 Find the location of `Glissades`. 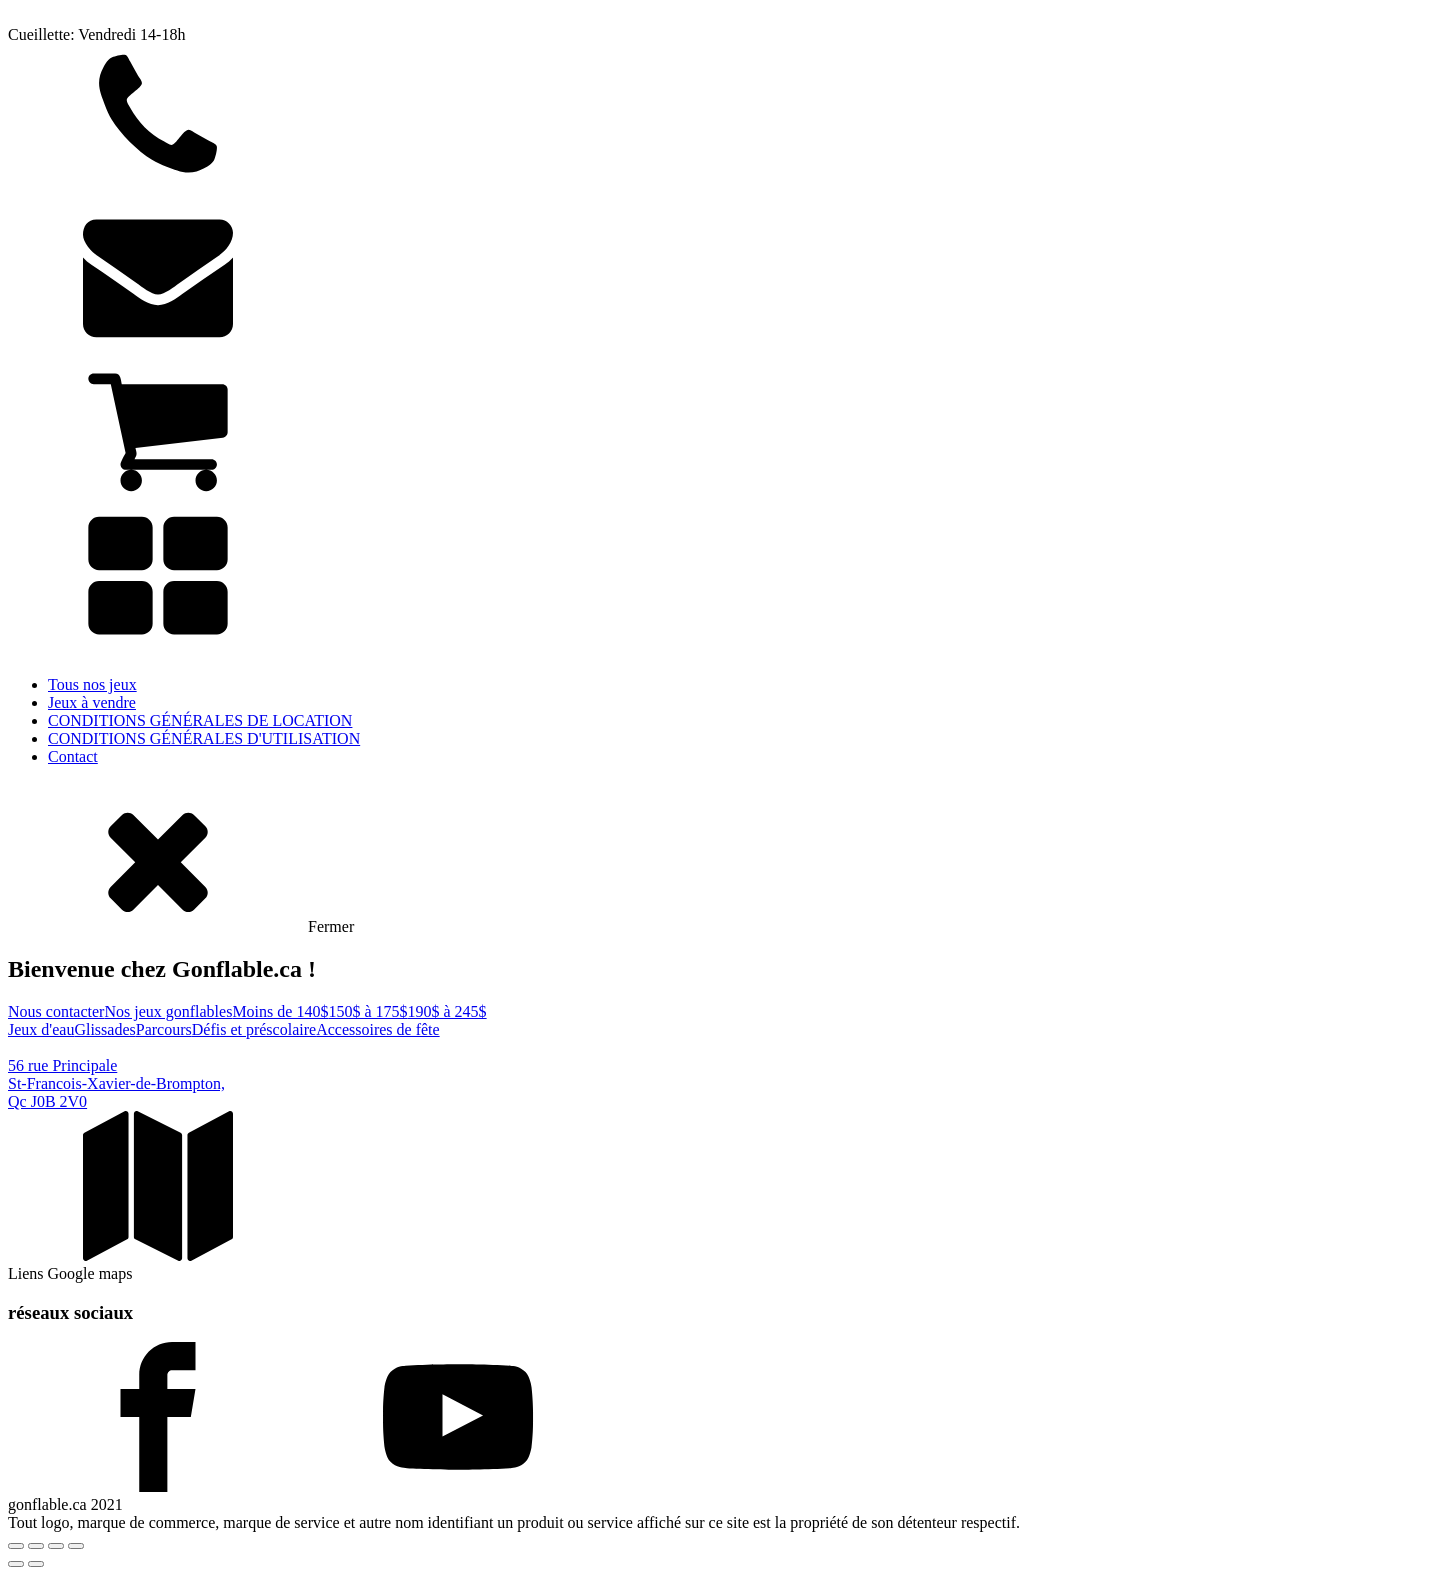

Glissades is located at coordinates (104, 1029).